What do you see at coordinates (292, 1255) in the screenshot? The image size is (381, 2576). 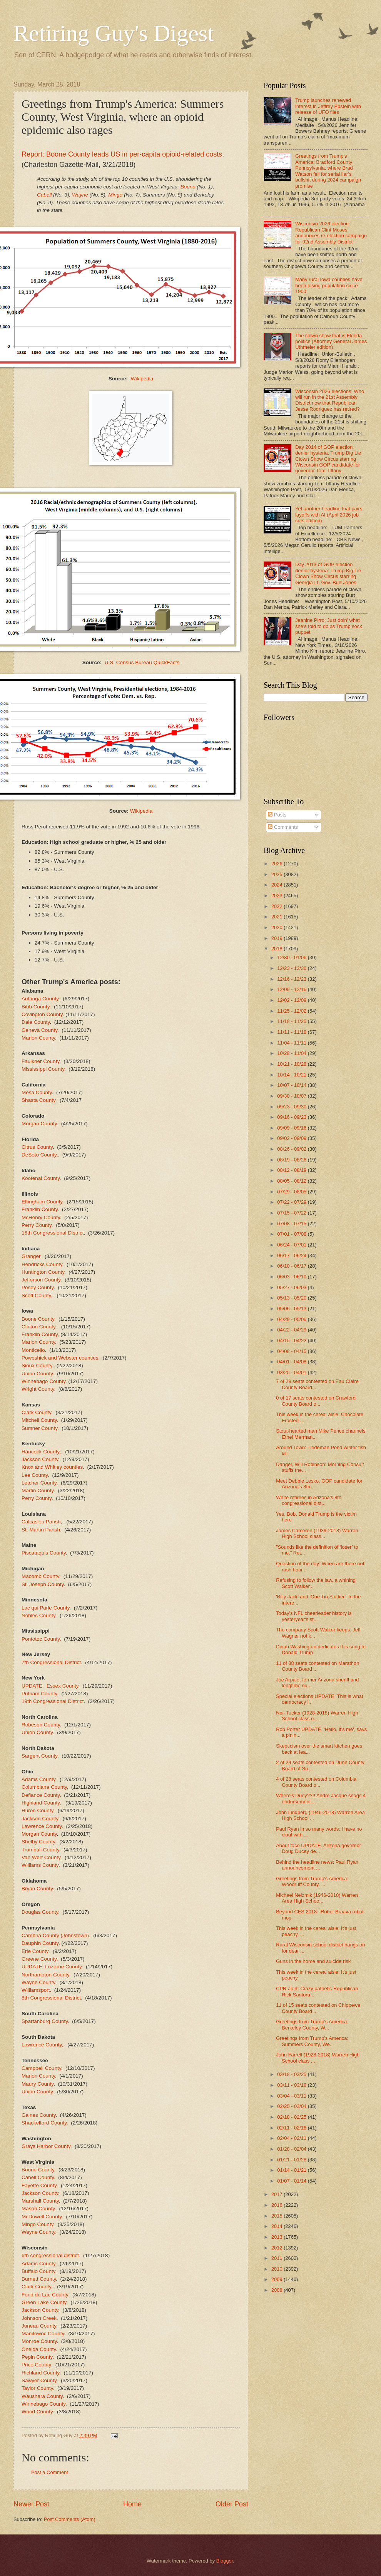 I see `06/17 - 06/24` at bounding box center [292, 1255].